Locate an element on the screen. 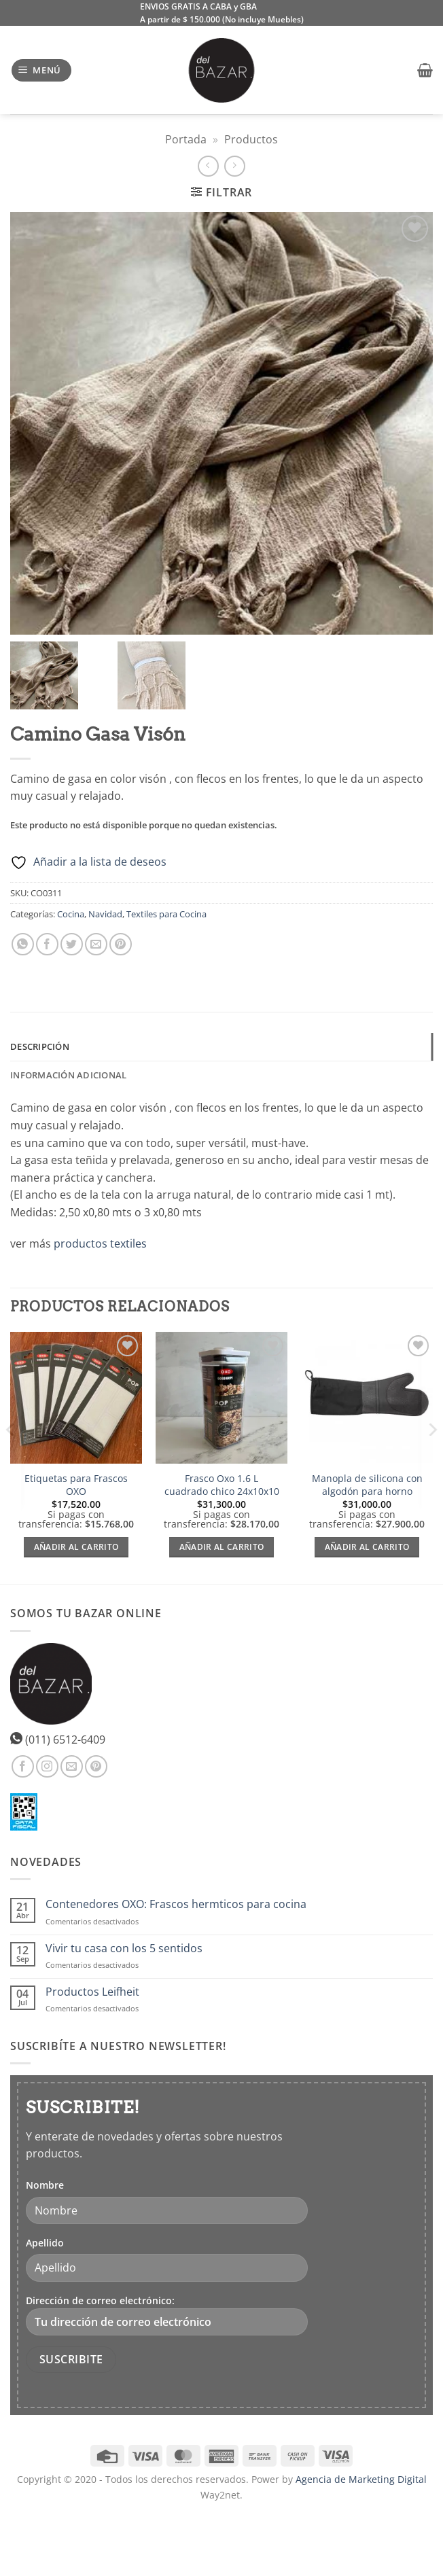 This screenshot has height=2576, width=443. [Compartir en WhatsApp] is located at coordinates (23, 944).